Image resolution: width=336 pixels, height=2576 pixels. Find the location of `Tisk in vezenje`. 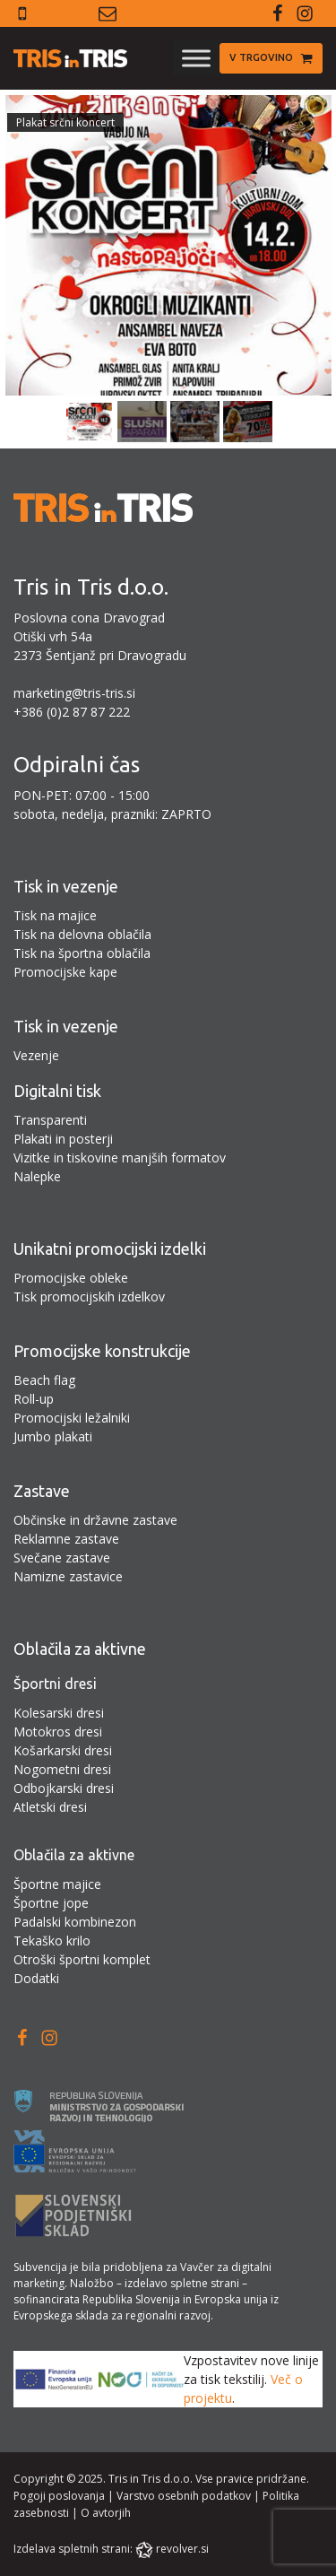

Tisk in vezenje is located at coordinates (65, 886).